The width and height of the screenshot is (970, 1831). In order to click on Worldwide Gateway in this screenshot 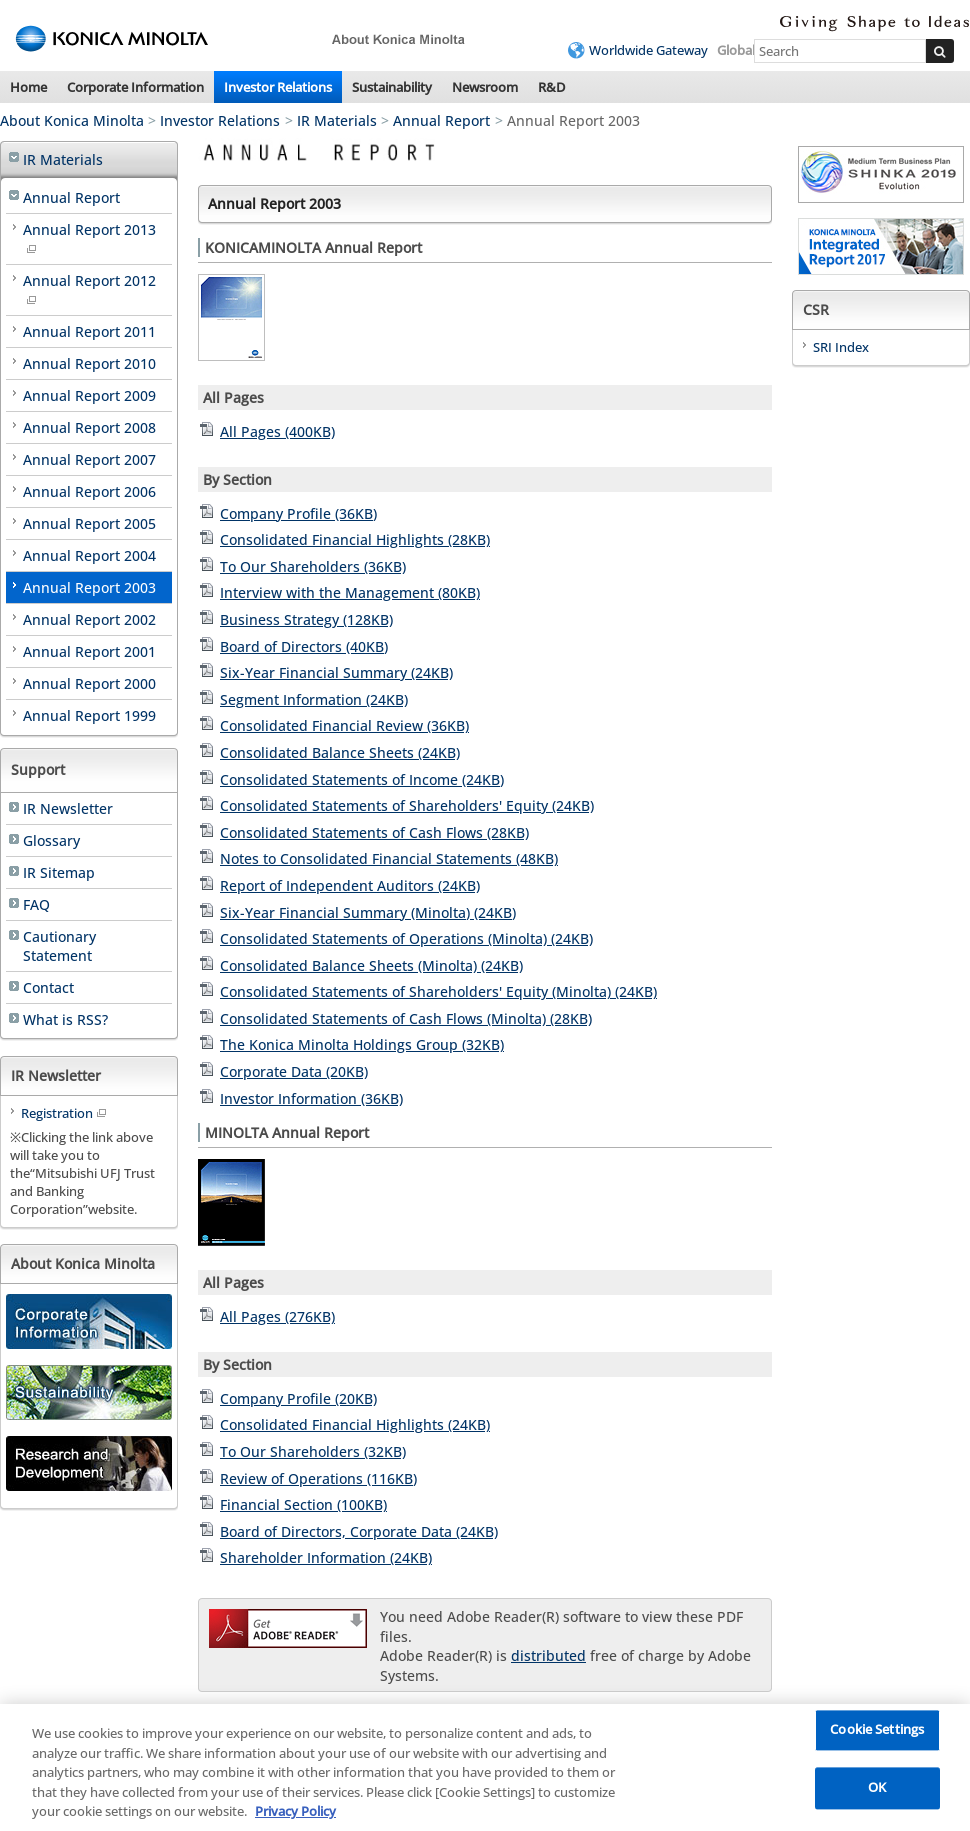, I will do `click(648, 50)`.